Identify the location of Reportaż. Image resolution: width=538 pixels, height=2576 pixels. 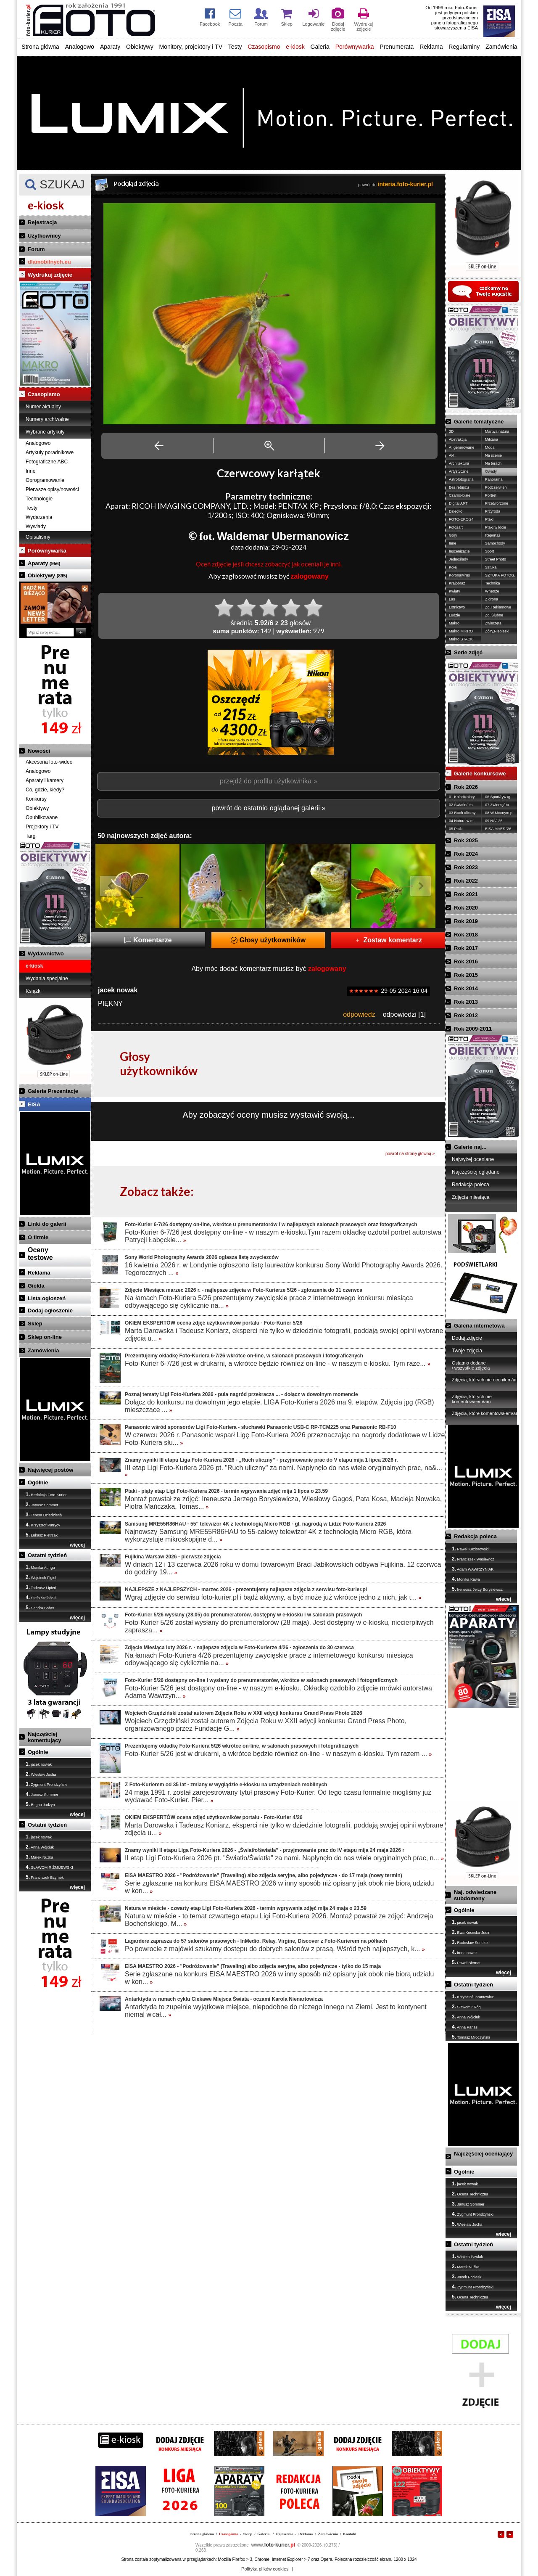
(493, 535).